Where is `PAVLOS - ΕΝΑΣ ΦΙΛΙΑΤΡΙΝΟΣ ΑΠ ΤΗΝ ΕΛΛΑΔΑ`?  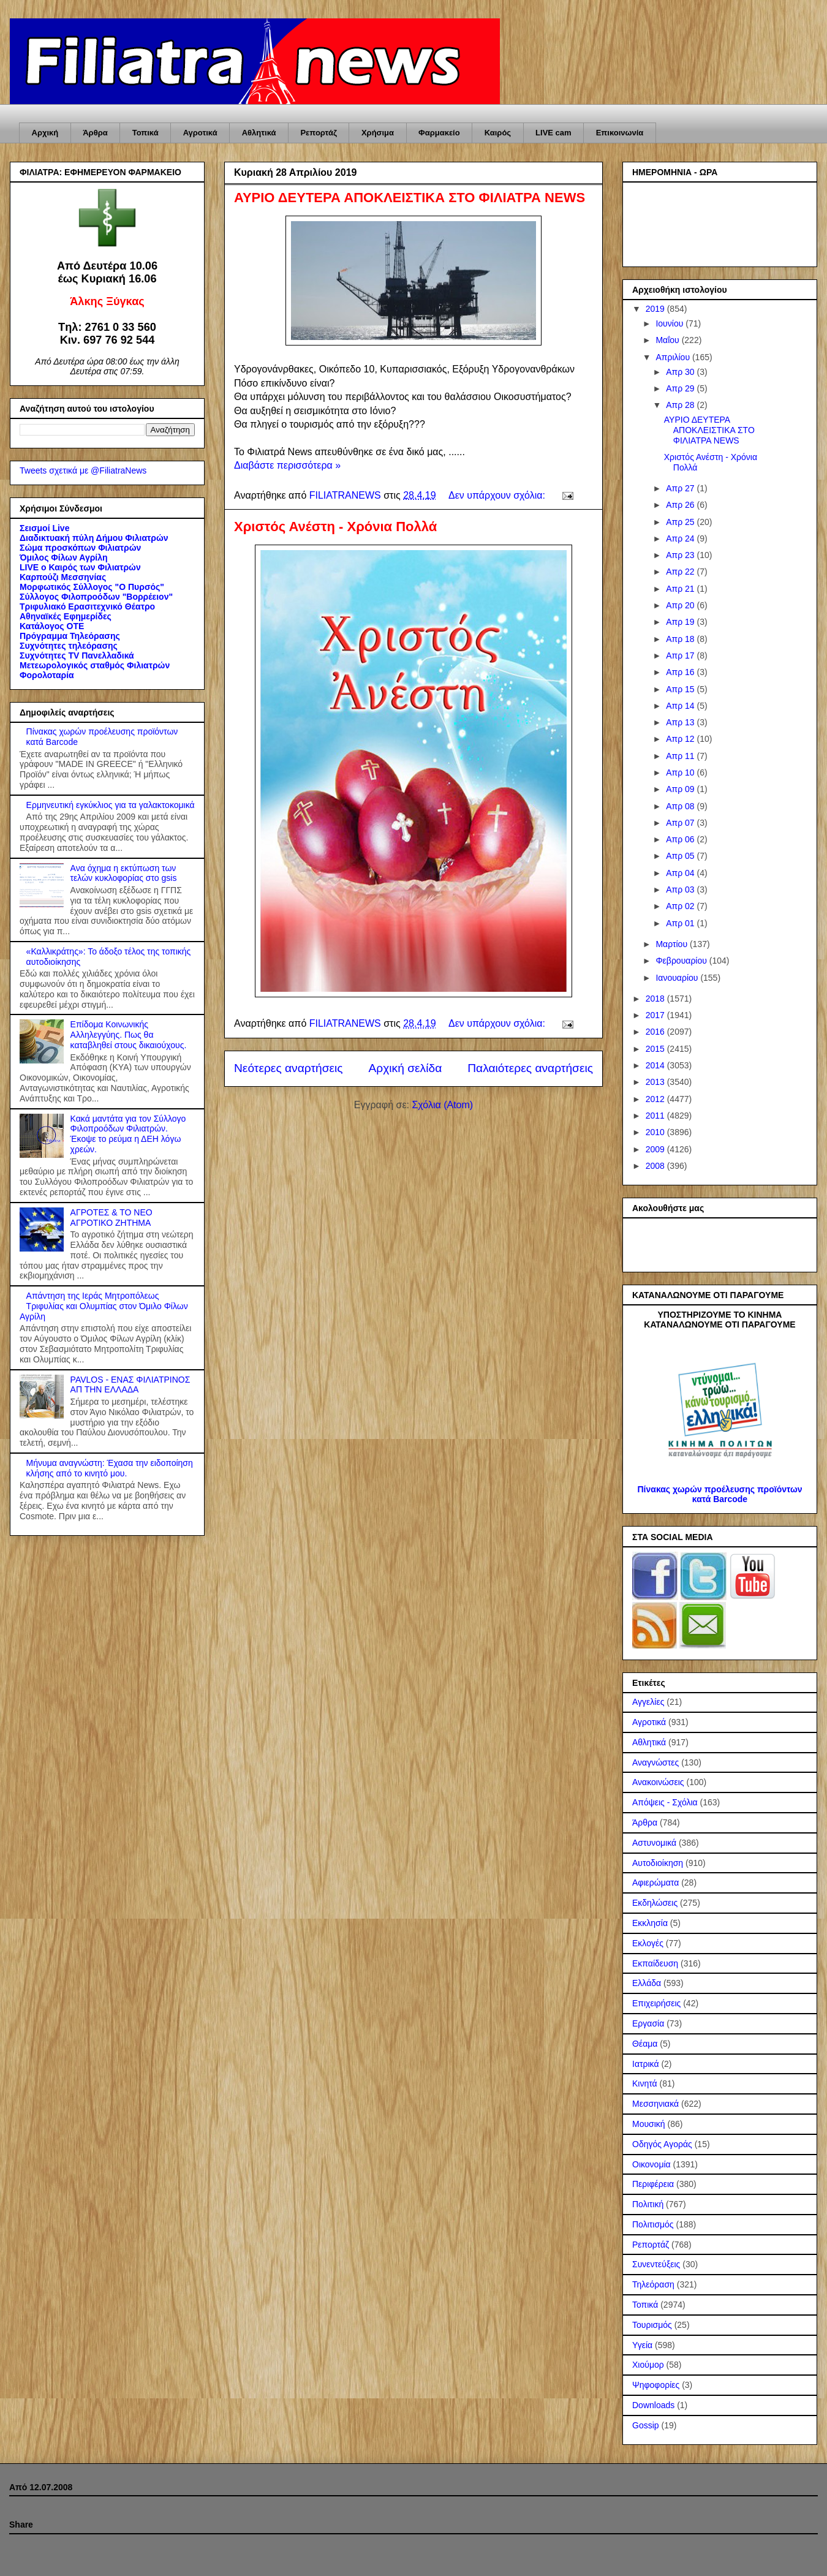 PAVLOS - ΕΝΑΣ ΦΙΛΙΑΤΡΙΝΟΣ ΑΠ ΤΗΝ ΕΛΛΑΔΑ is located at coordinates (130, 1385).